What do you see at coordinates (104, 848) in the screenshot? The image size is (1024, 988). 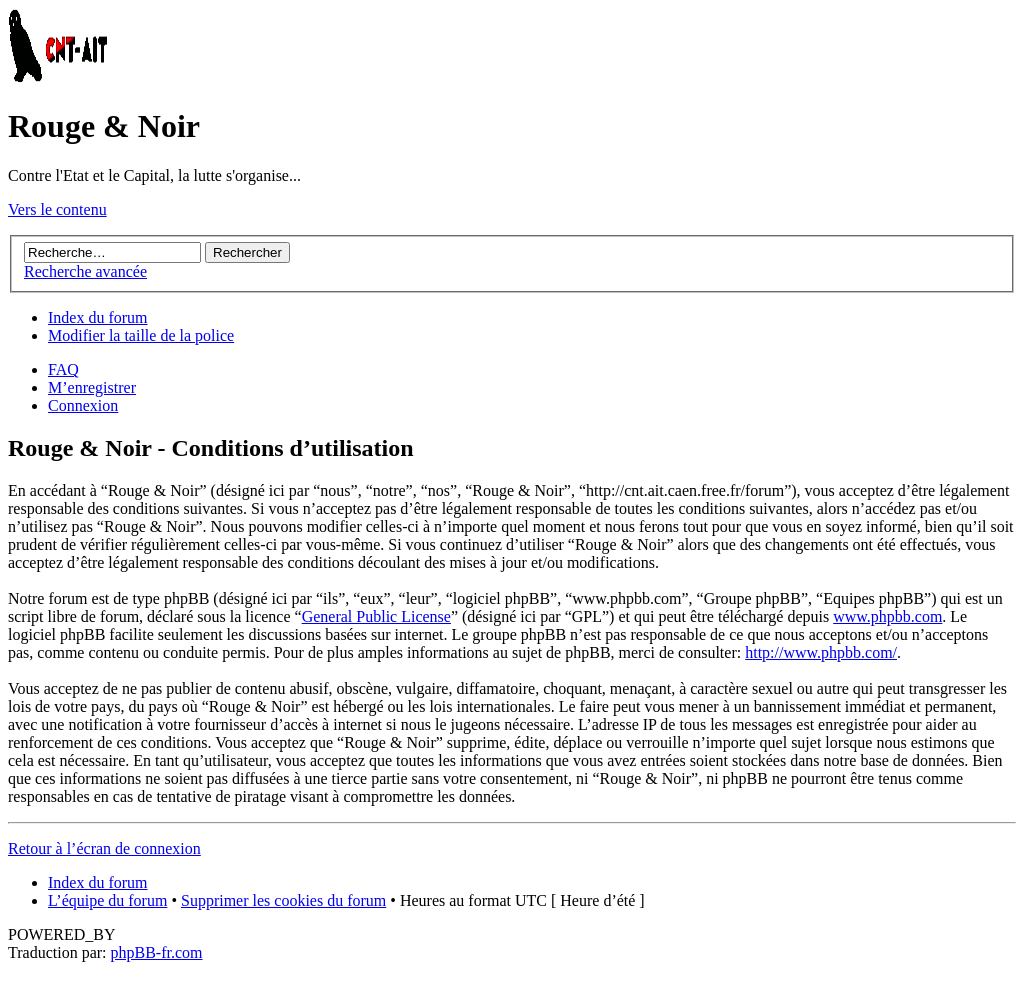 I see `Retour à l’écran de connexion` at bounding box center [104, 848].